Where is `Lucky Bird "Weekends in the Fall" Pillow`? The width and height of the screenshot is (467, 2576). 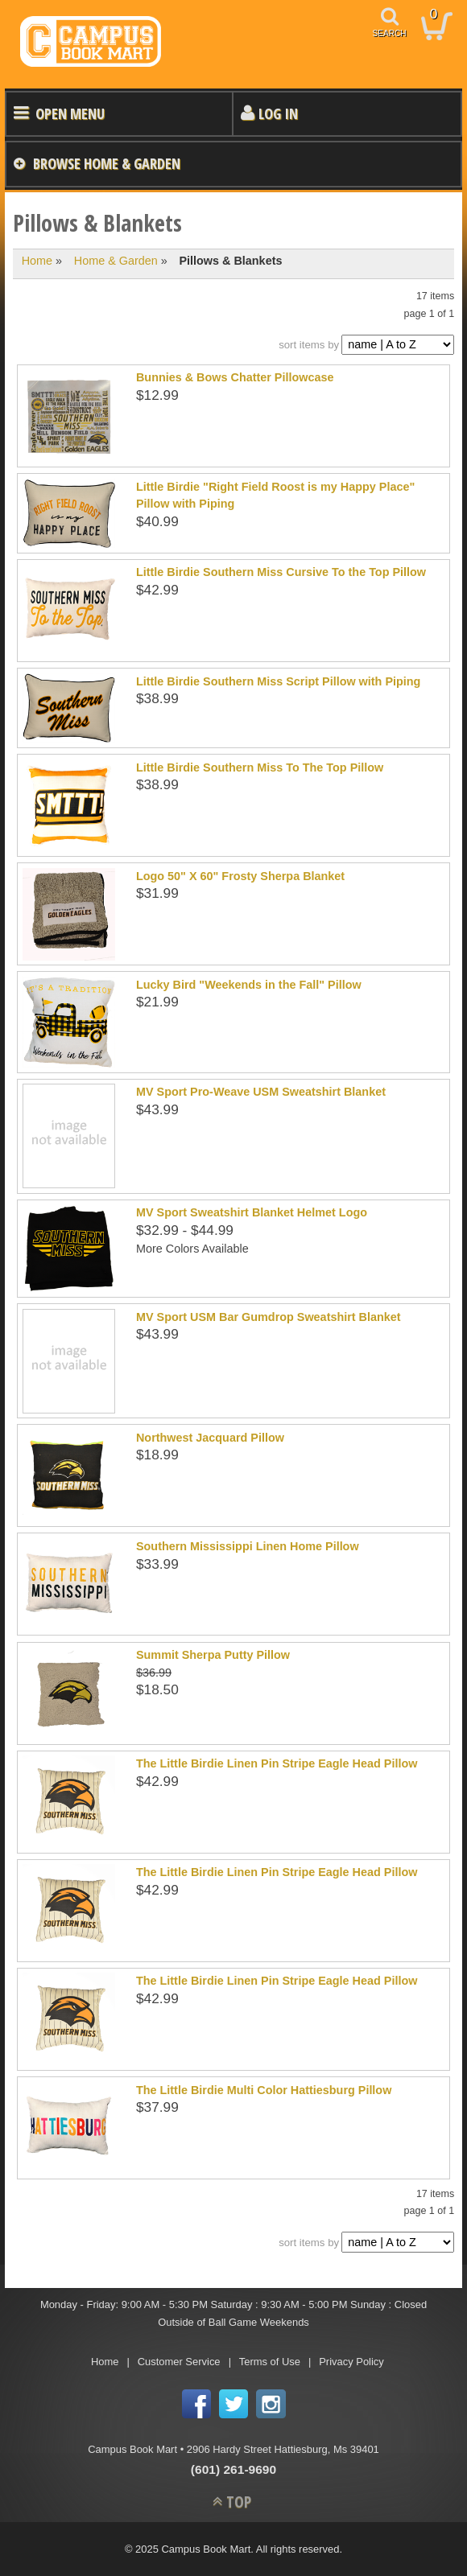
Lucky Bird "Weekends in the Fall" Pillow is located at coordinates (249, 984).